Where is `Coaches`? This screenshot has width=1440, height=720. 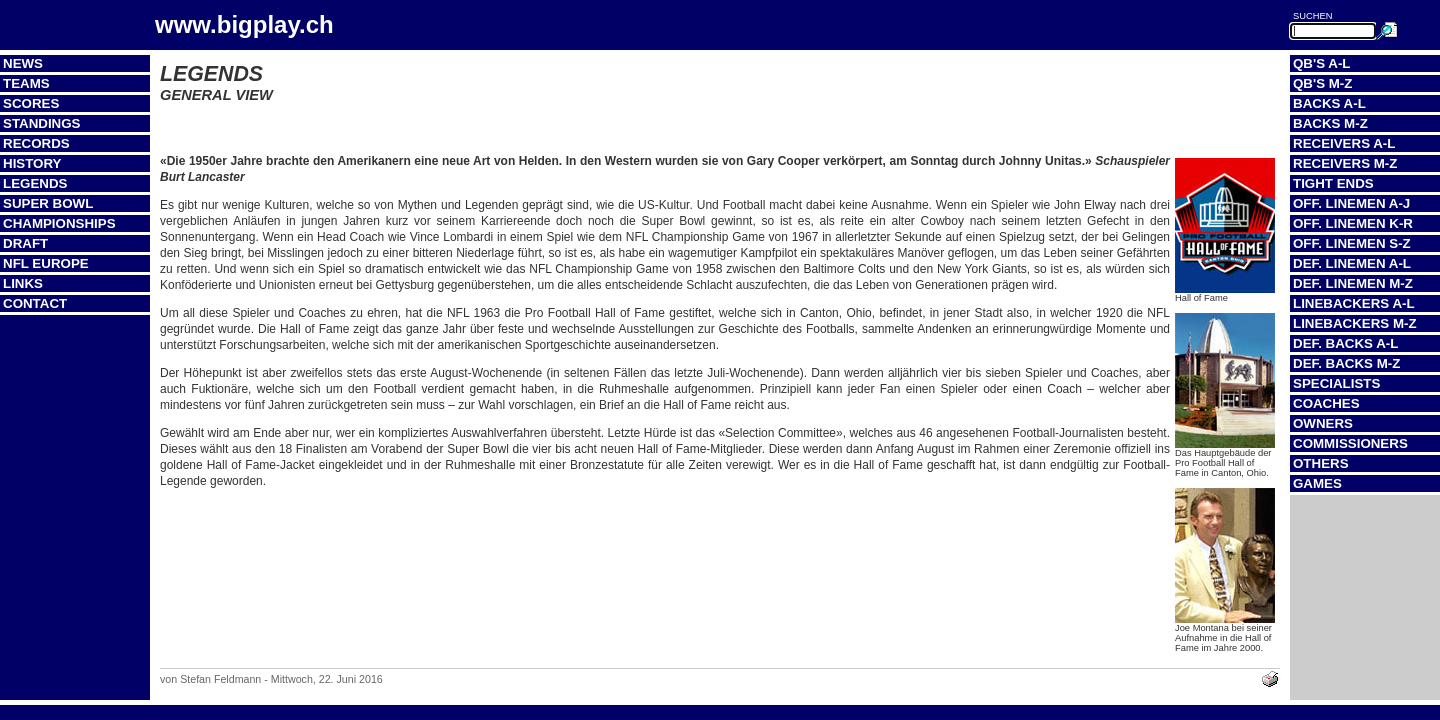 Coaches is located at coordinates (1326, 403).